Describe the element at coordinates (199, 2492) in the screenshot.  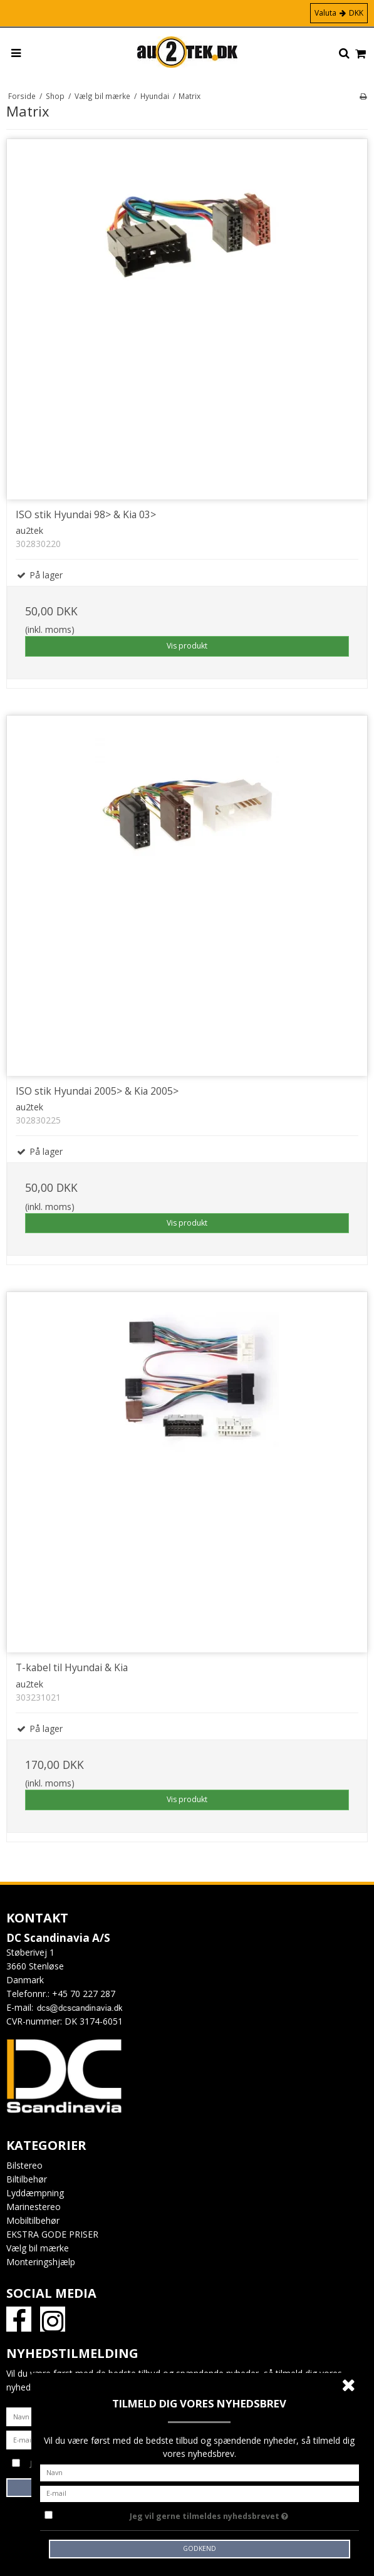
I see `[E-mail]` at that location.